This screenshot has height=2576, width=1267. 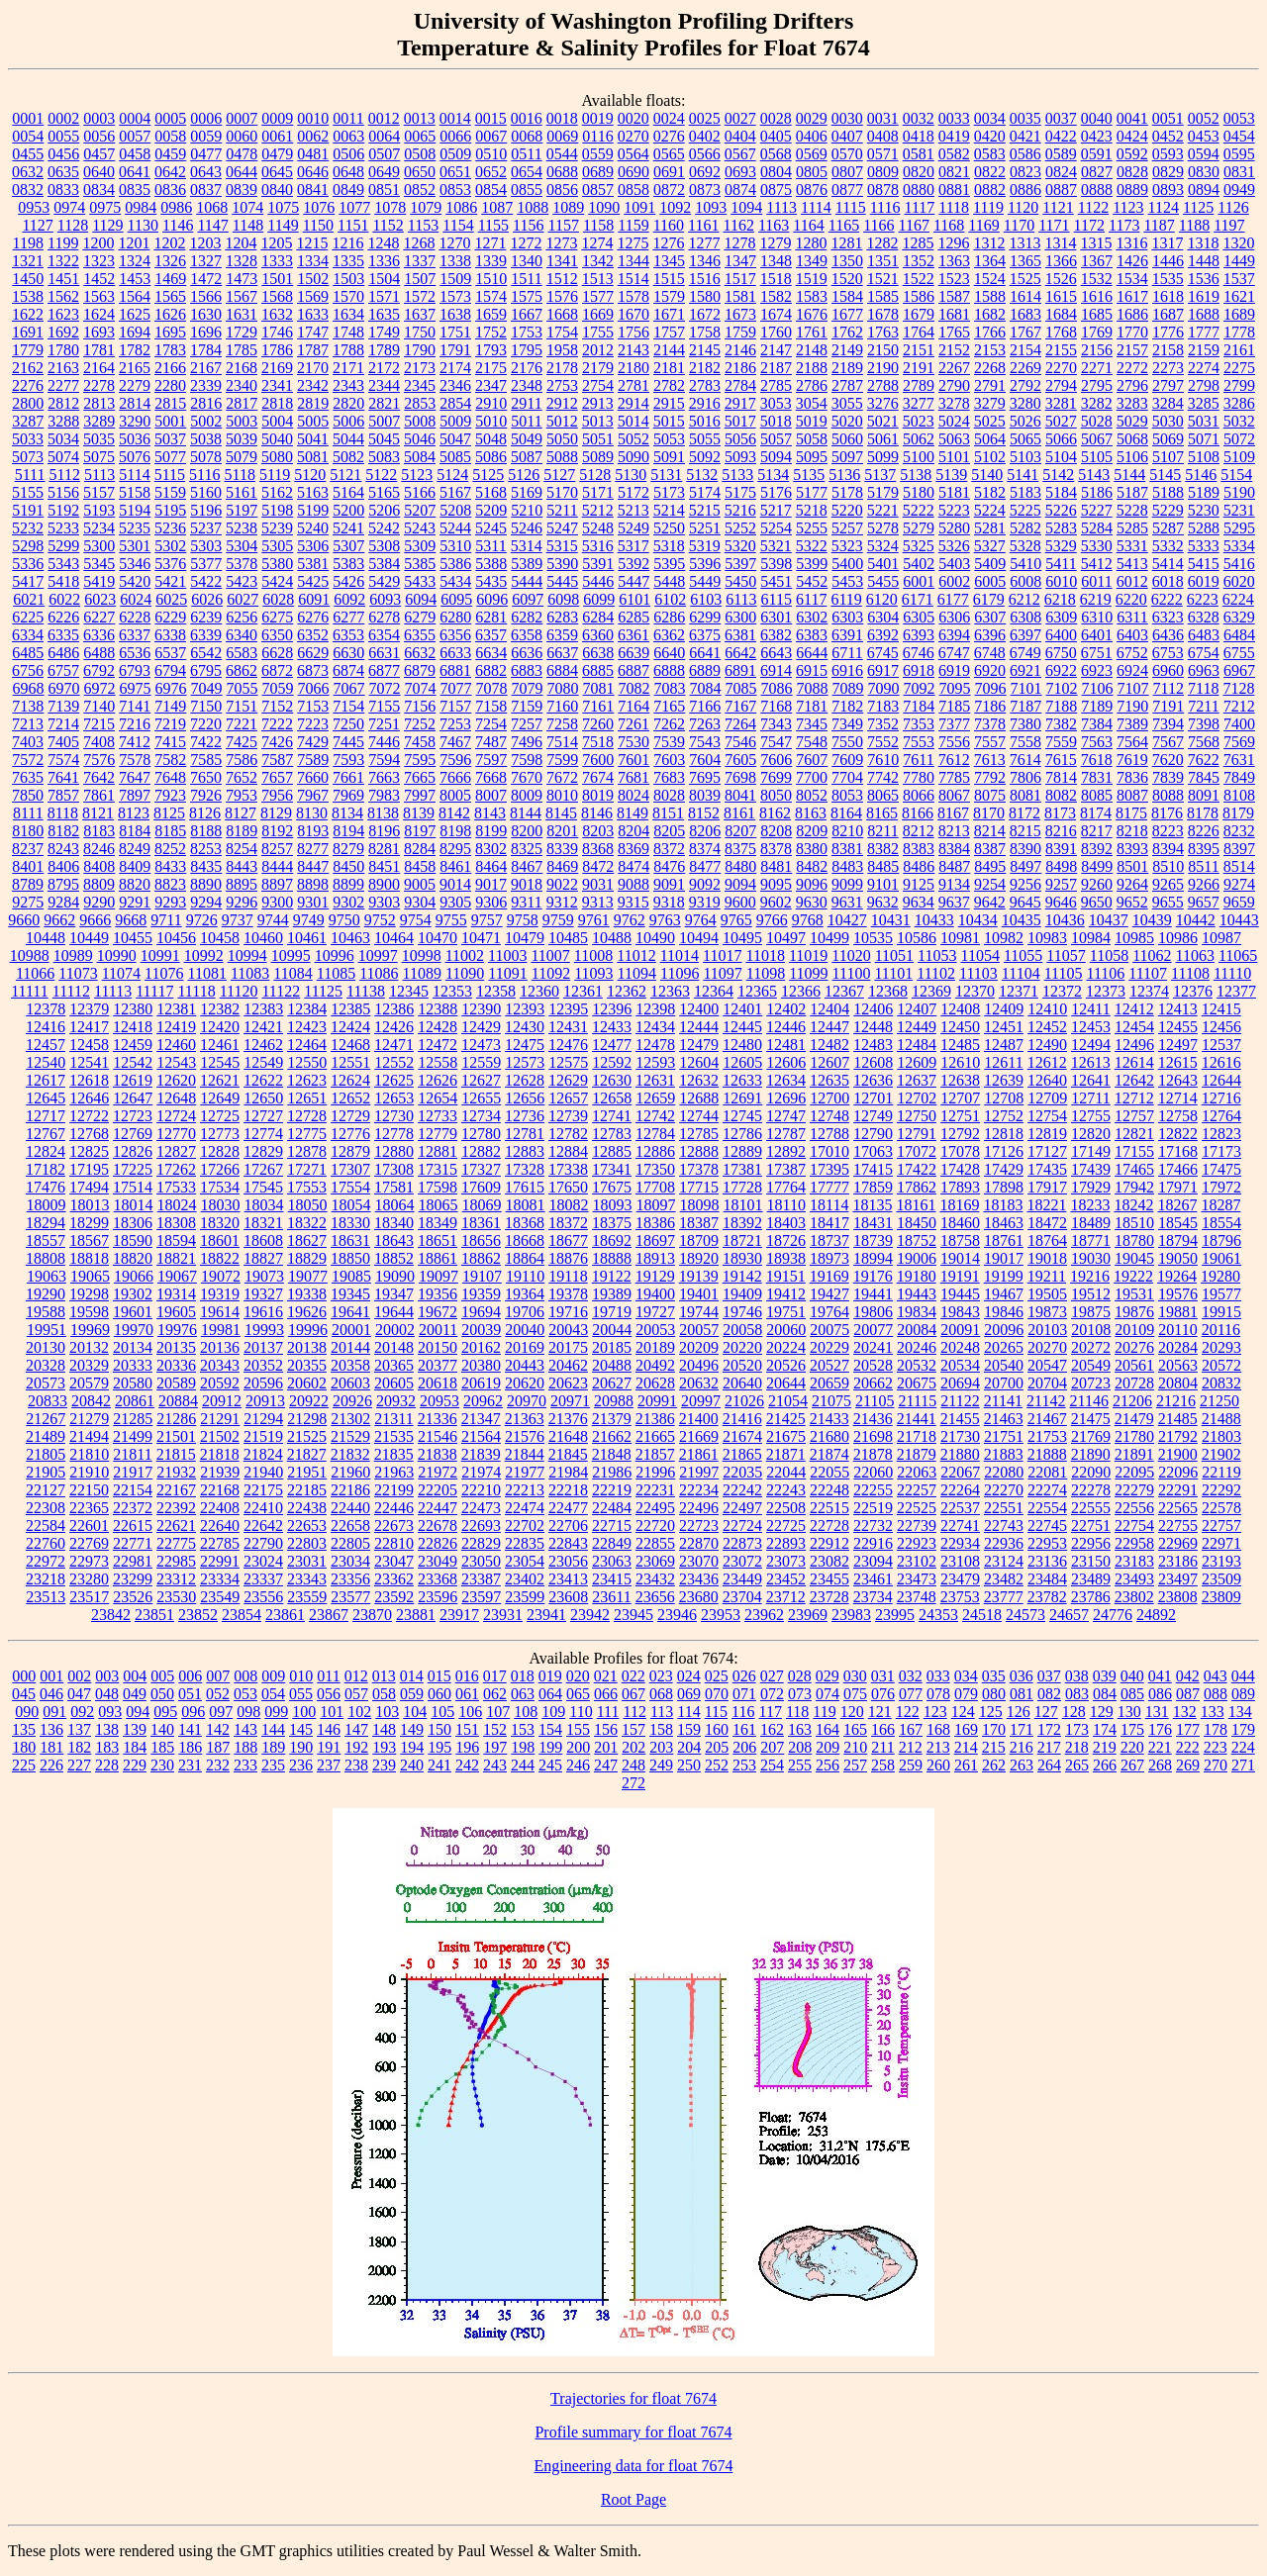 What do you see at coordinates (1097, 759) in the screenshot?
I see `7618` at bounding box center [1097, 759].